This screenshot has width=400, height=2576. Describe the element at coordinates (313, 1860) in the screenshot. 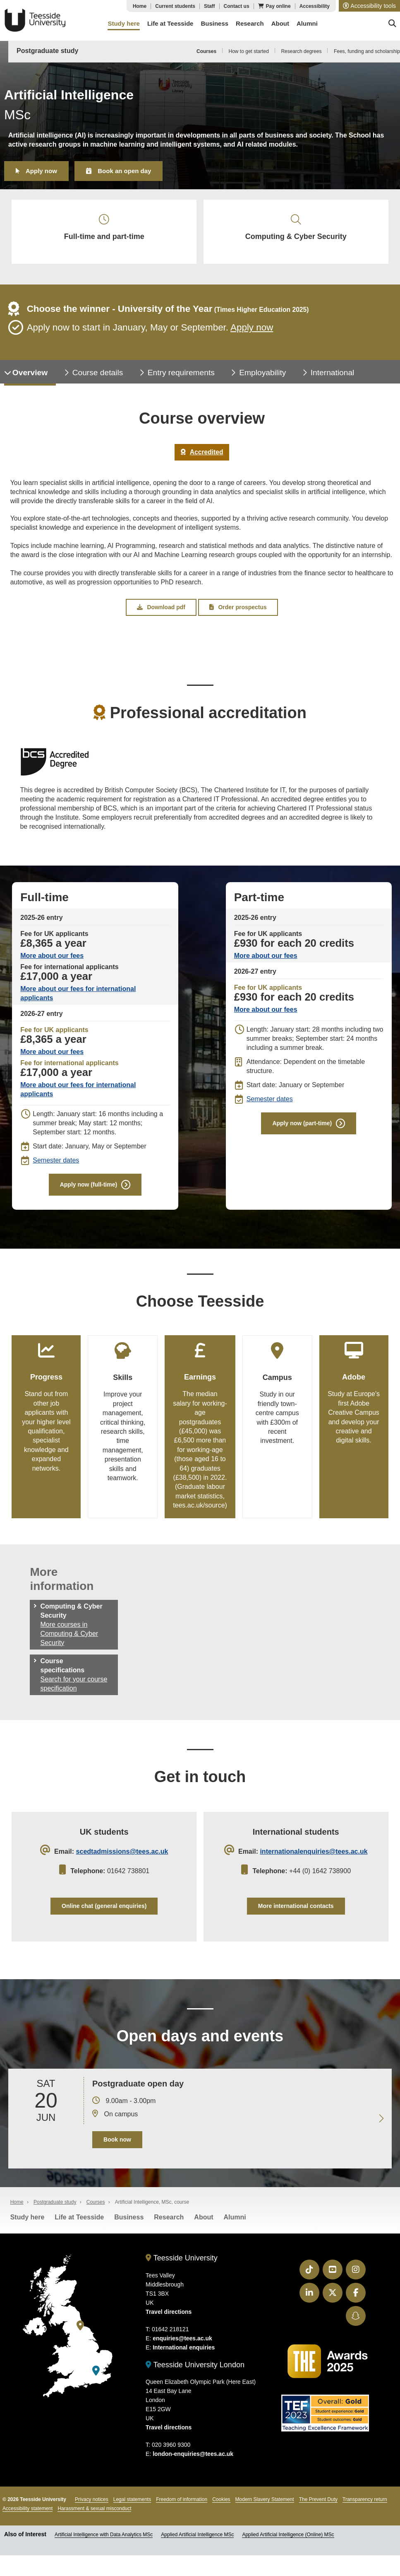

I see `internationalenquiries@tees.ac.uk` at that location.